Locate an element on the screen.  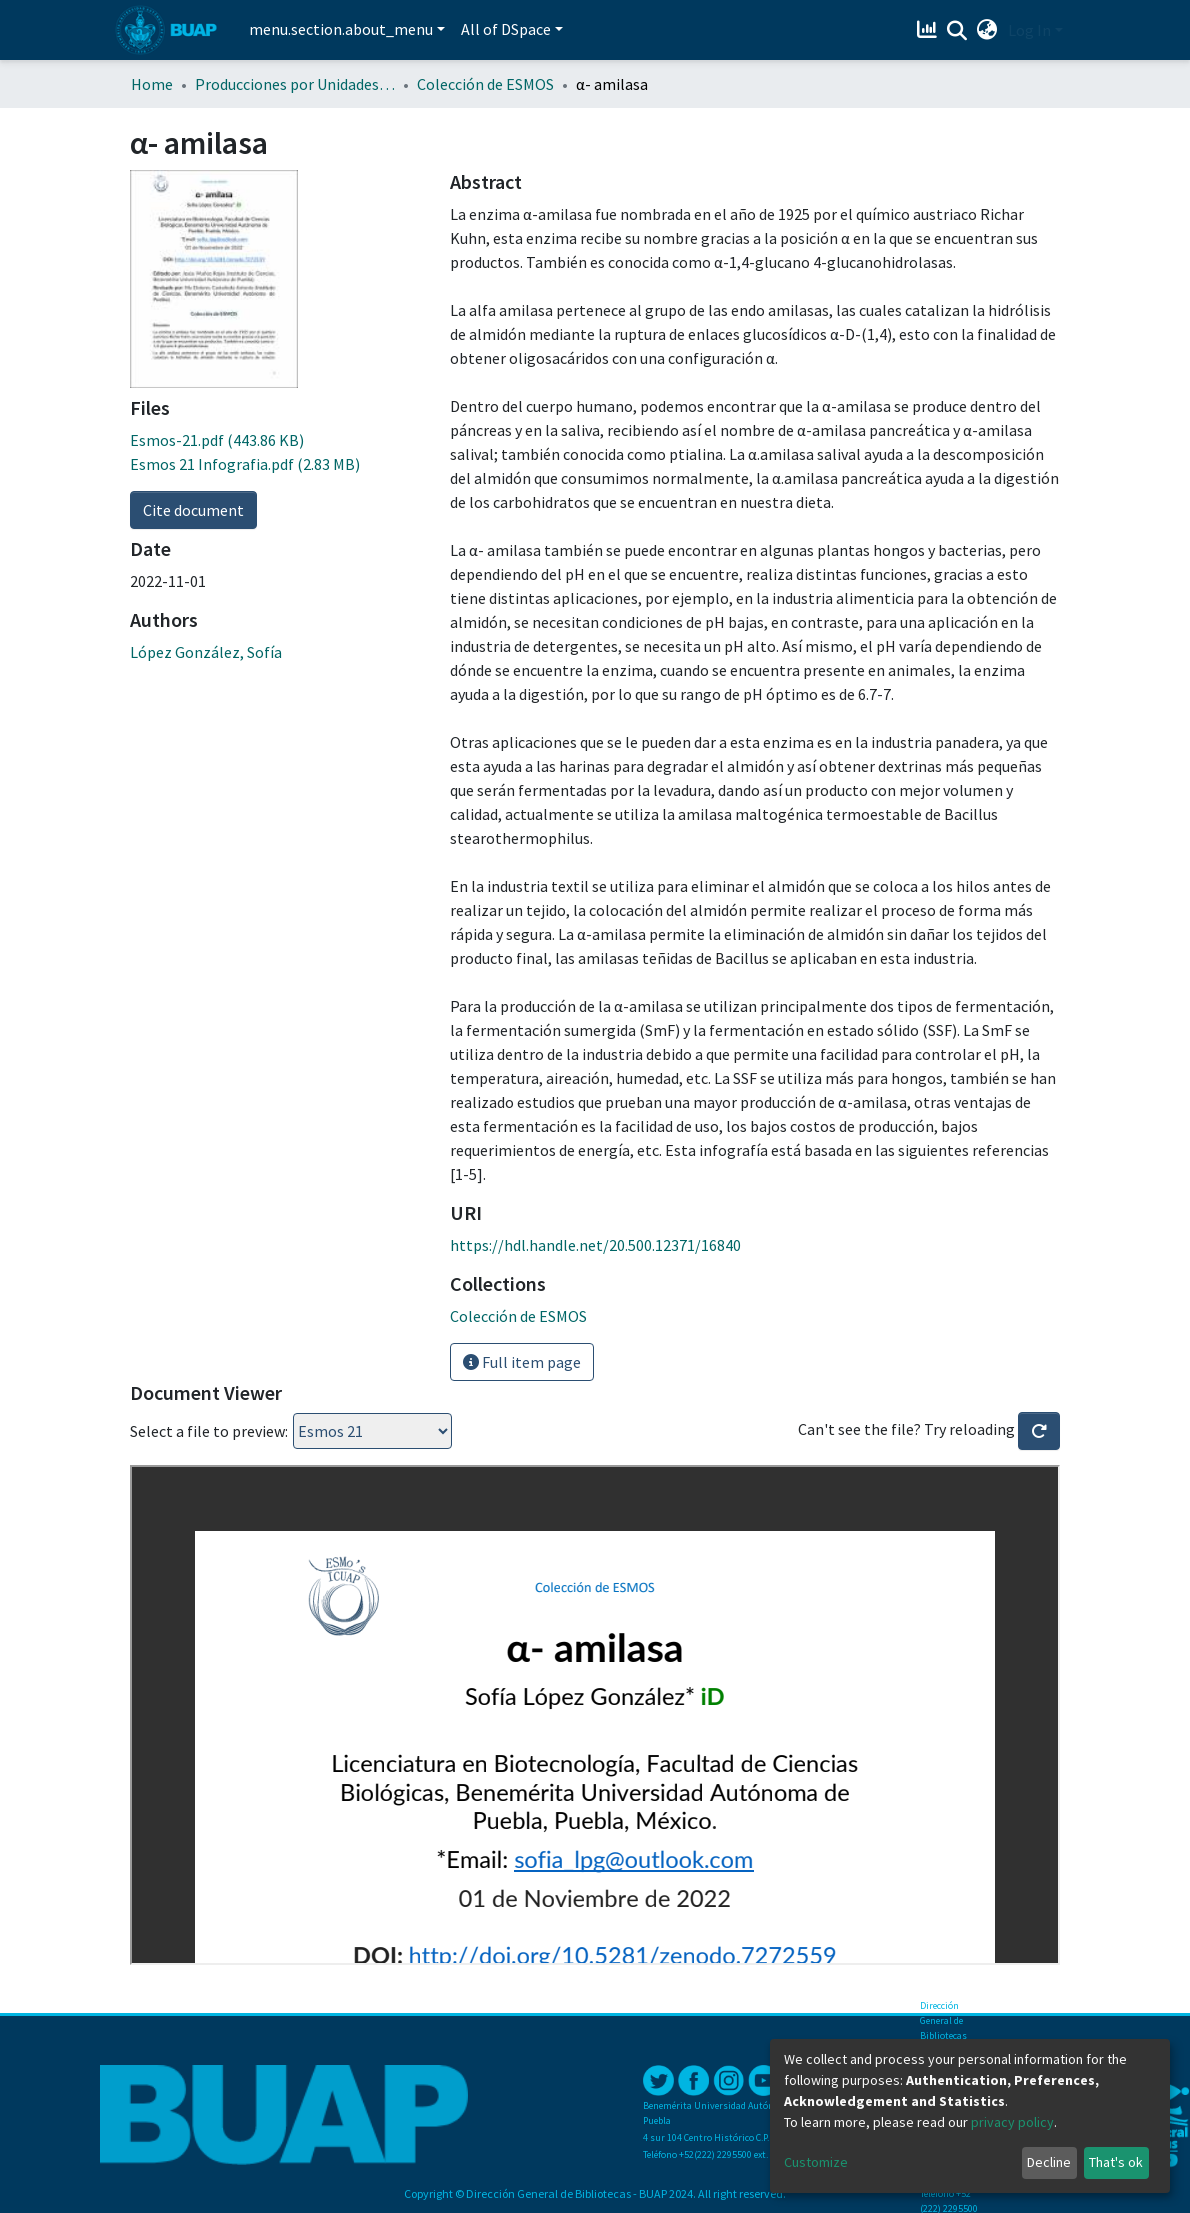
https://hdl.handle.net/20.500.12371/16840 is located at coordinates (595, 1245).